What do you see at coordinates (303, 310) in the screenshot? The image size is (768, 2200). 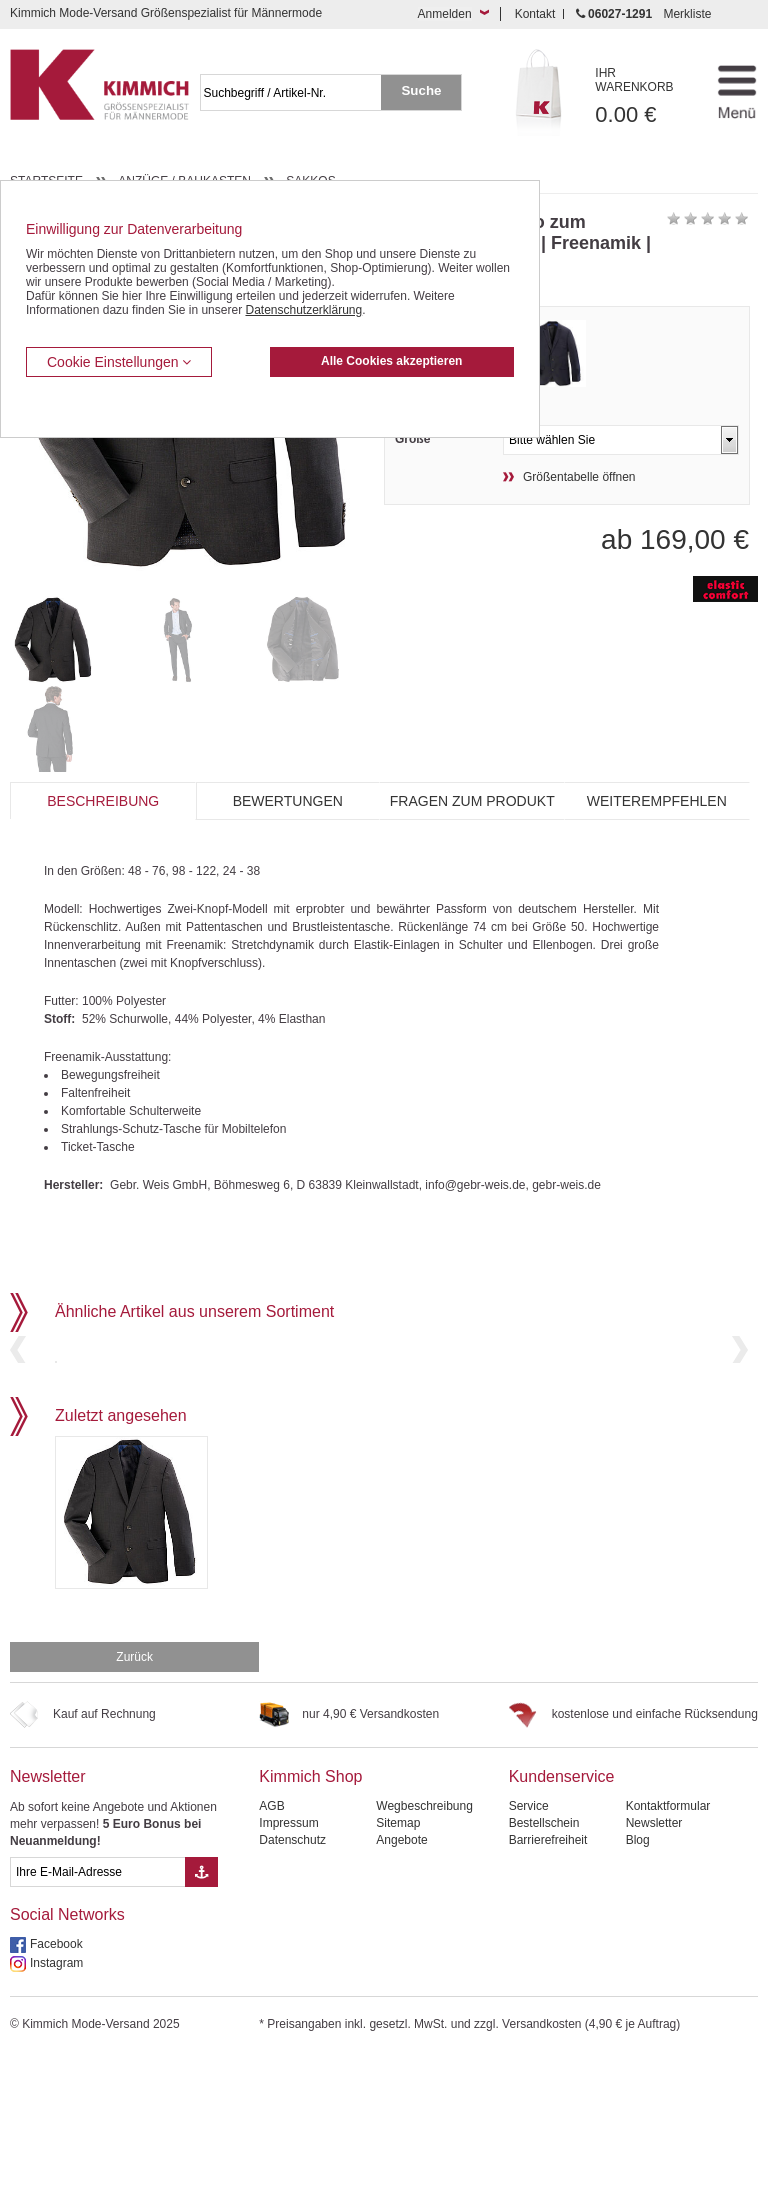 I see `Datenschutzerklärung` at bounding box center [303, 310].